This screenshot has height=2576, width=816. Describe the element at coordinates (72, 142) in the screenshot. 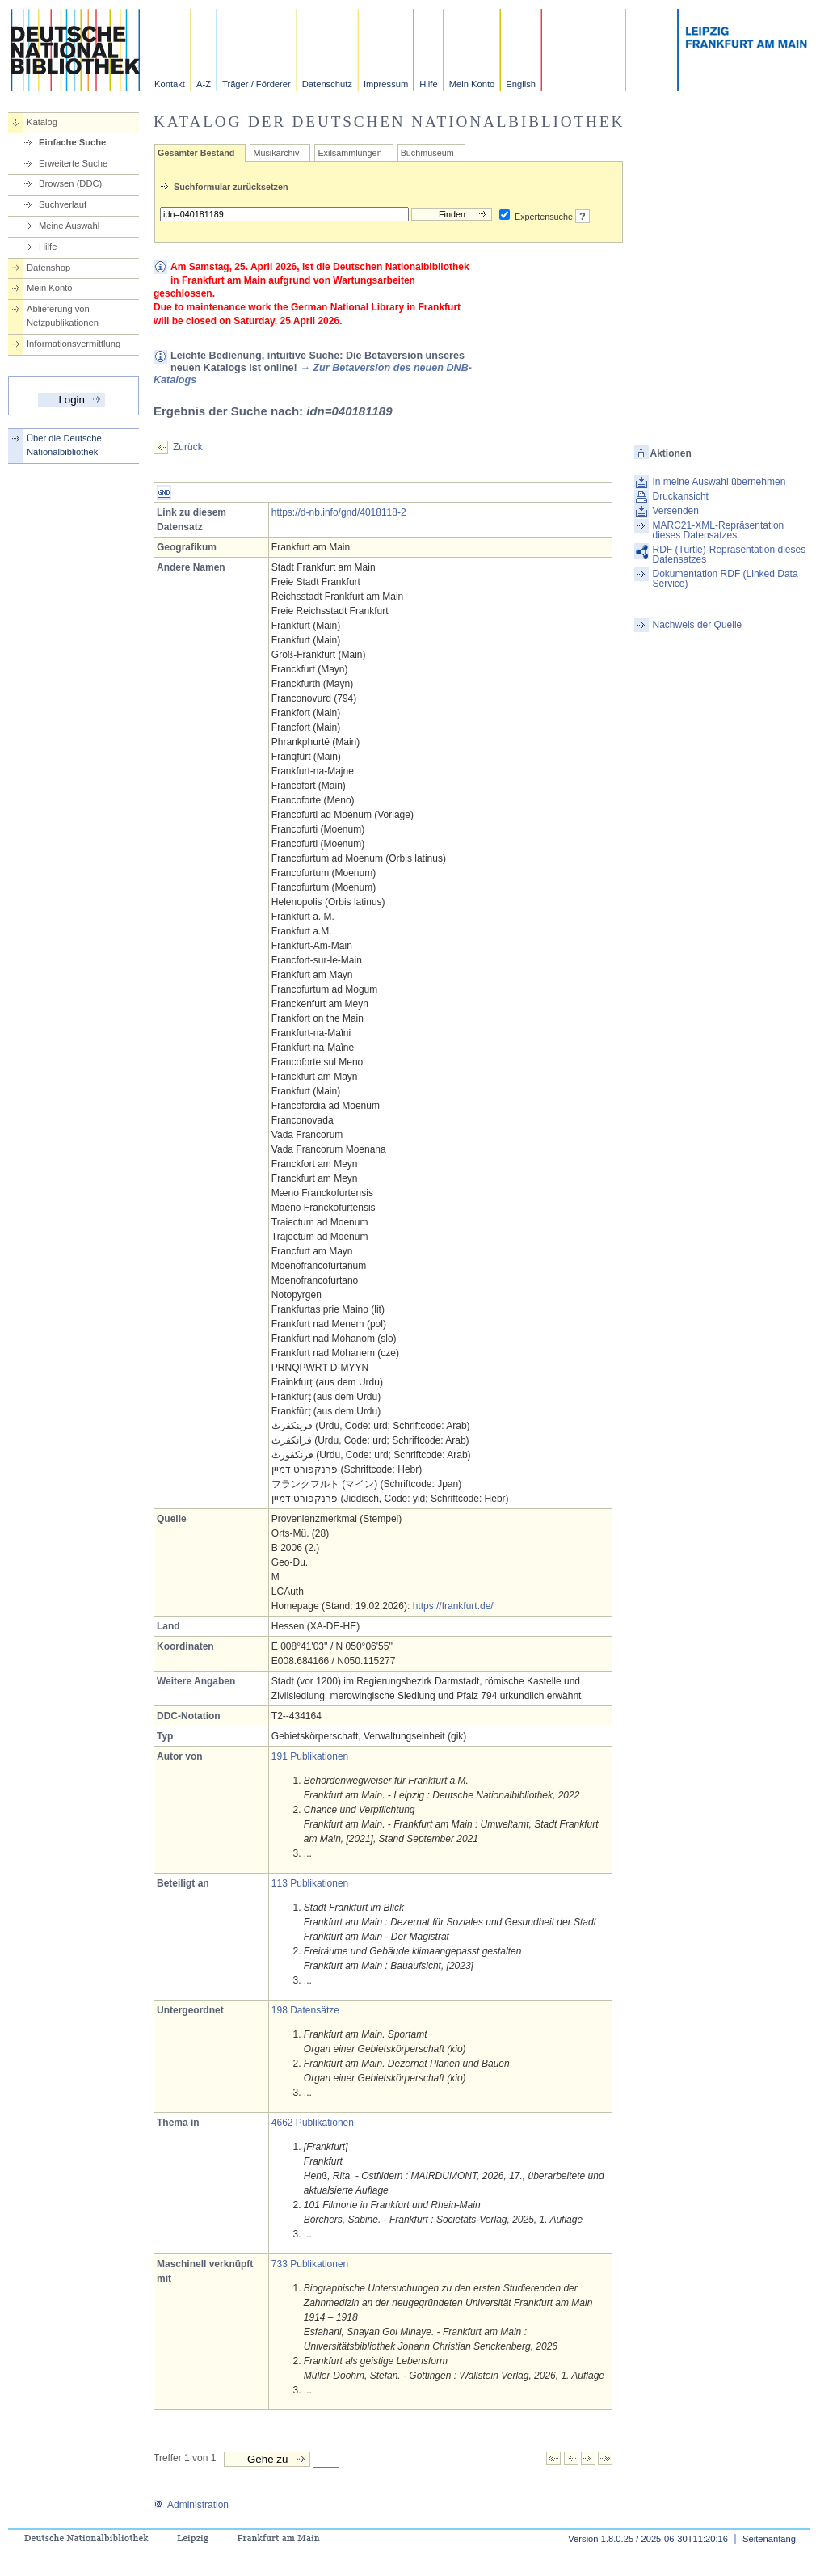

I see `Einfache Suche` at that location.